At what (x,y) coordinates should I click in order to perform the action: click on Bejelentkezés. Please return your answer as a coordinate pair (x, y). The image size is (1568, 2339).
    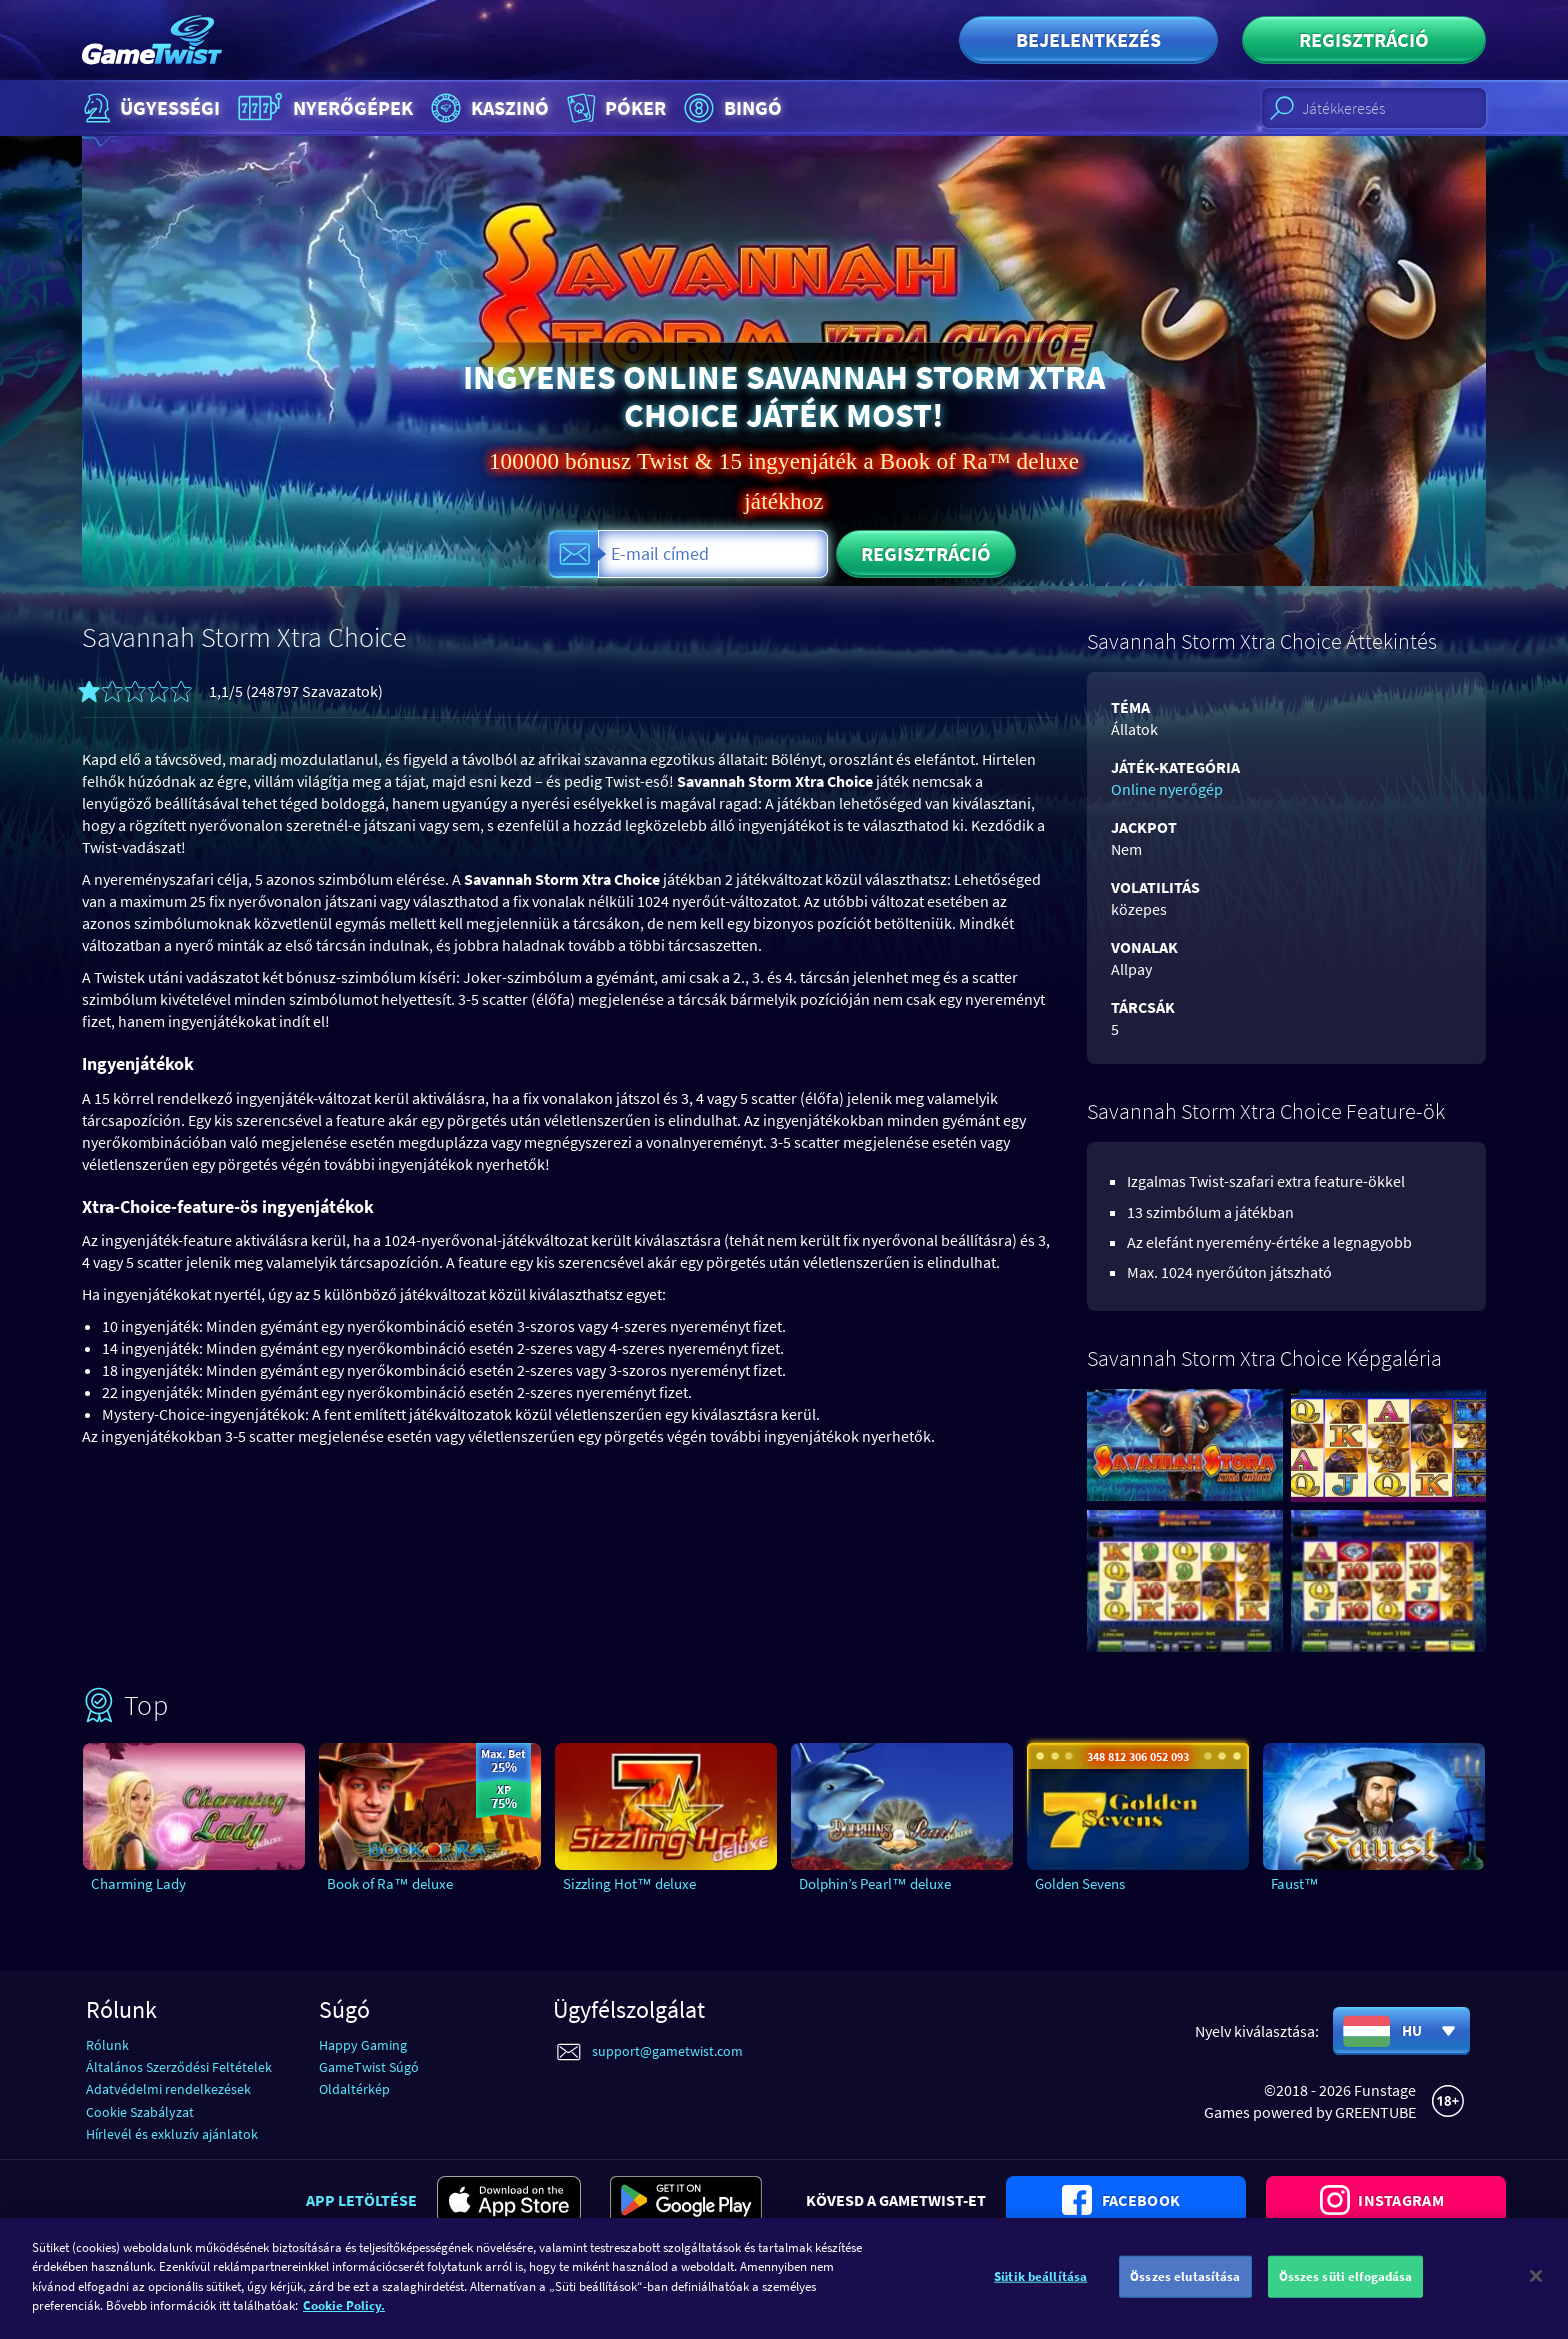
    Looking at the image, I should click on (1088, 39).